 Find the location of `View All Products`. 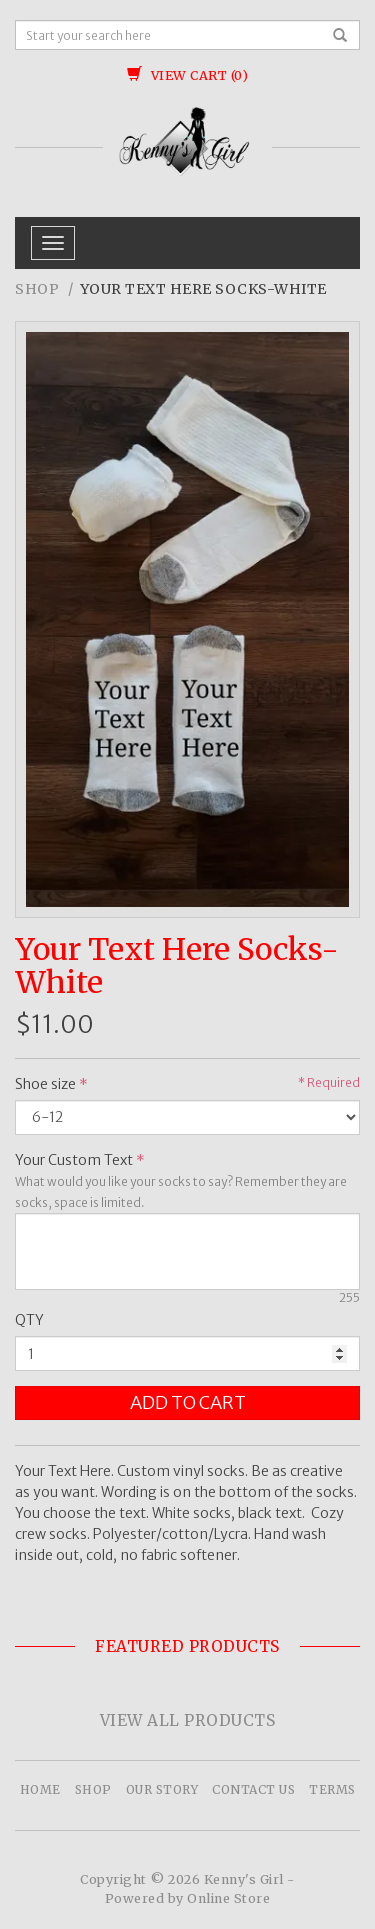

View All Products is located at coordinates (188, 1720).